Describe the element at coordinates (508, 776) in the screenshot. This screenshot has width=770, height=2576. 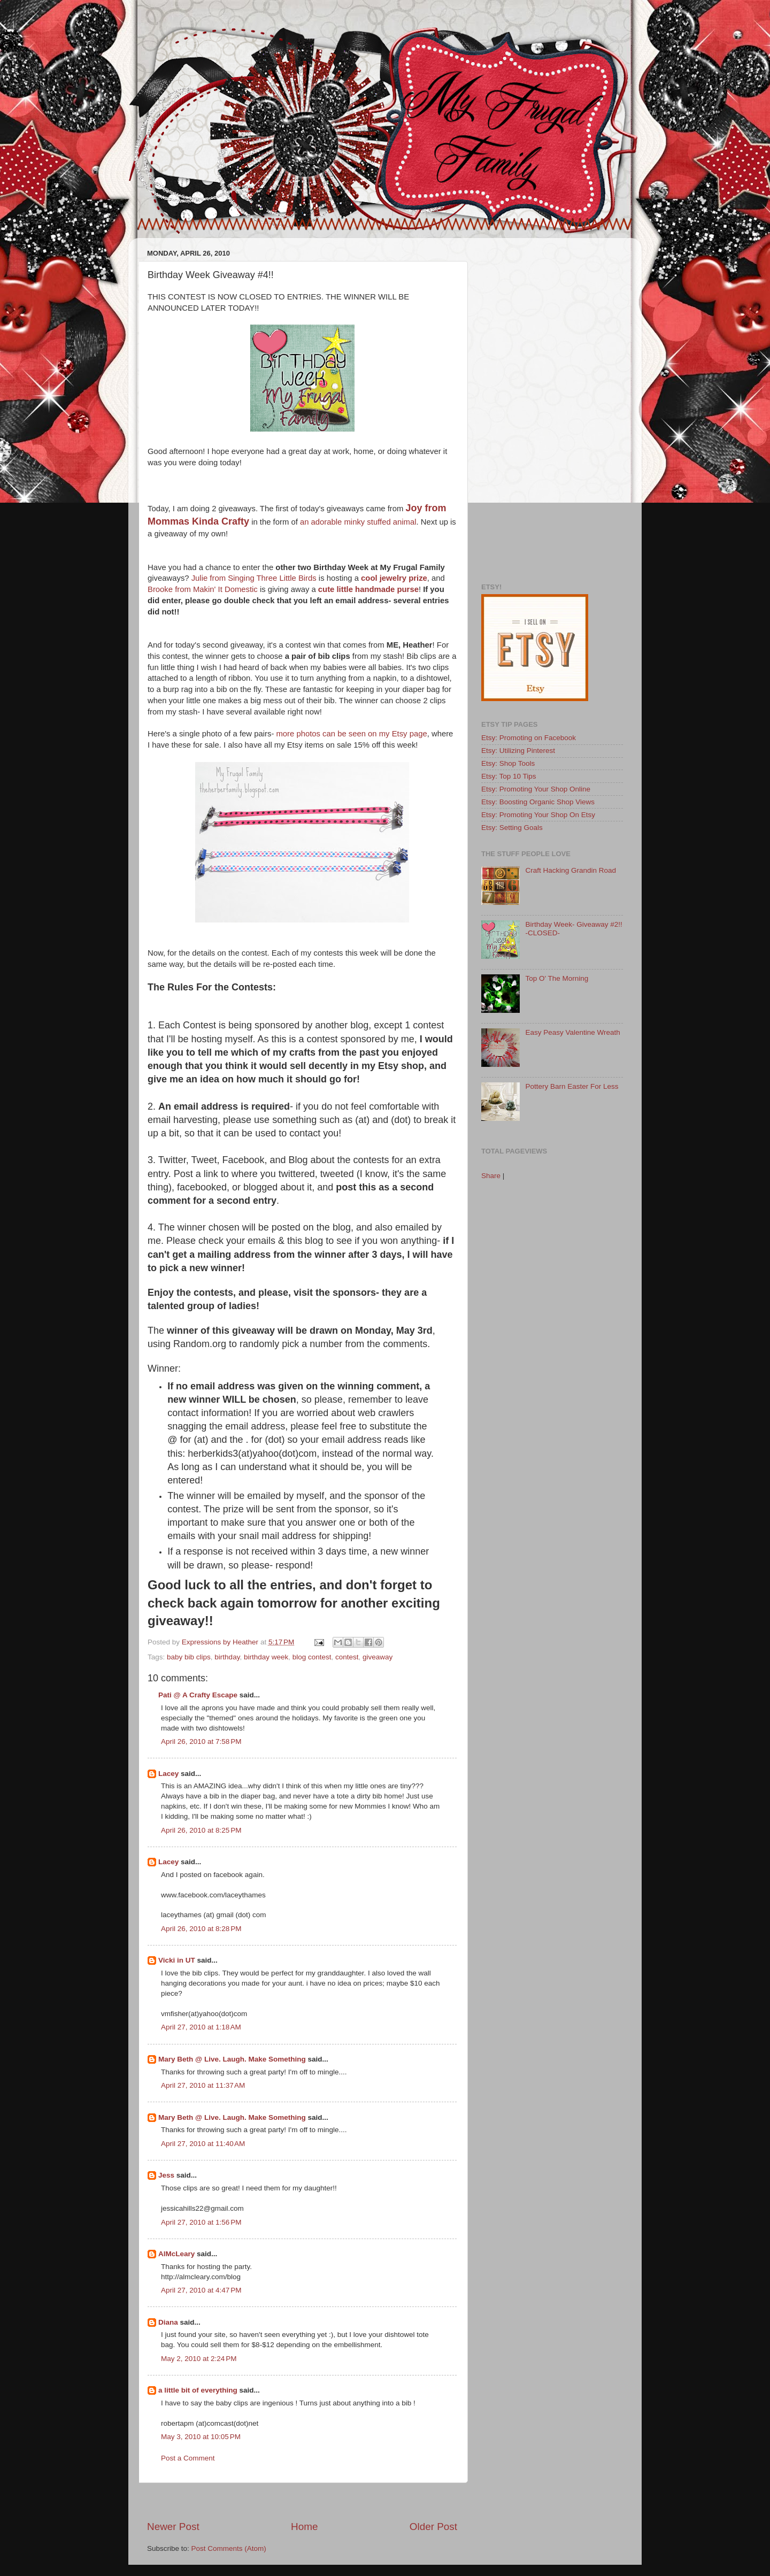
I see `Etsy: Top 10 Tips` at that location.